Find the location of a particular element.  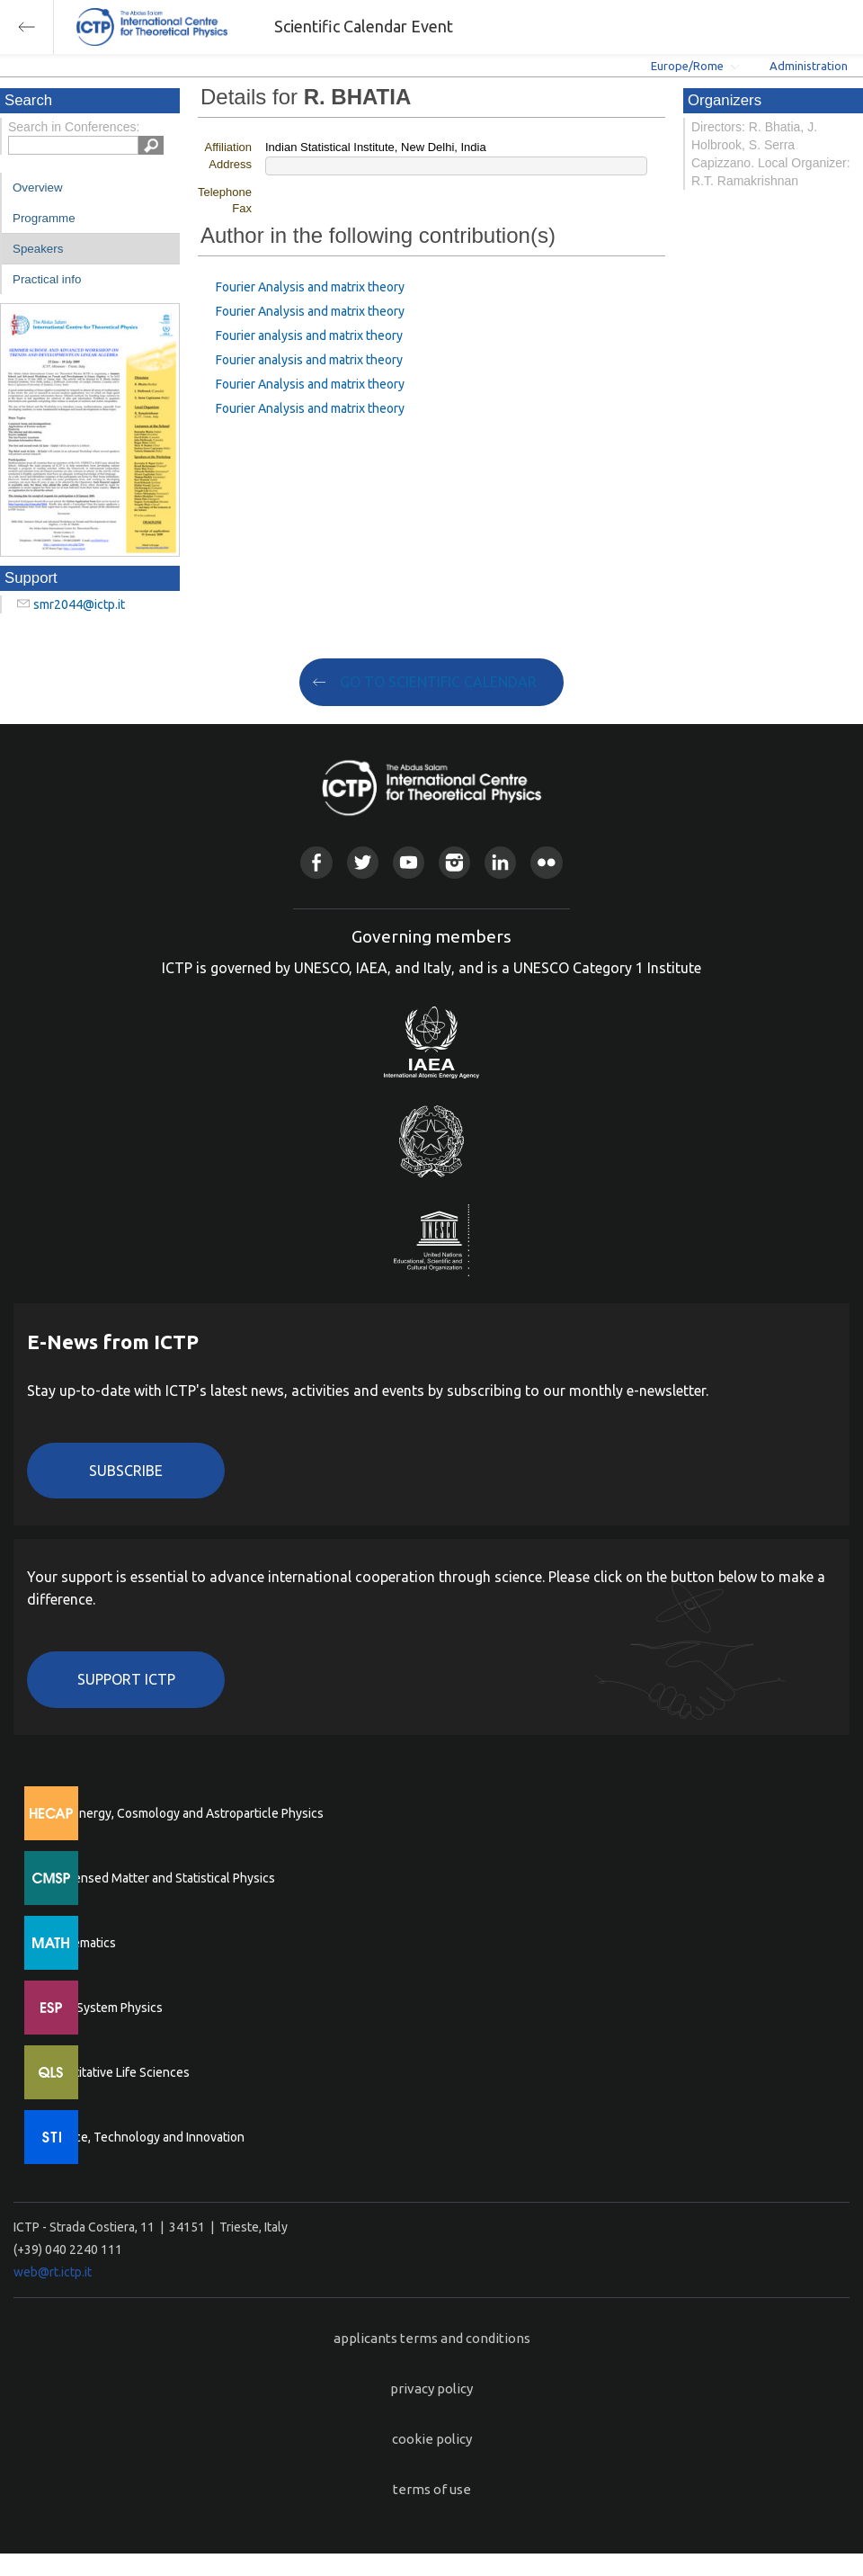

Flickr is located at coordinates (546, 862).